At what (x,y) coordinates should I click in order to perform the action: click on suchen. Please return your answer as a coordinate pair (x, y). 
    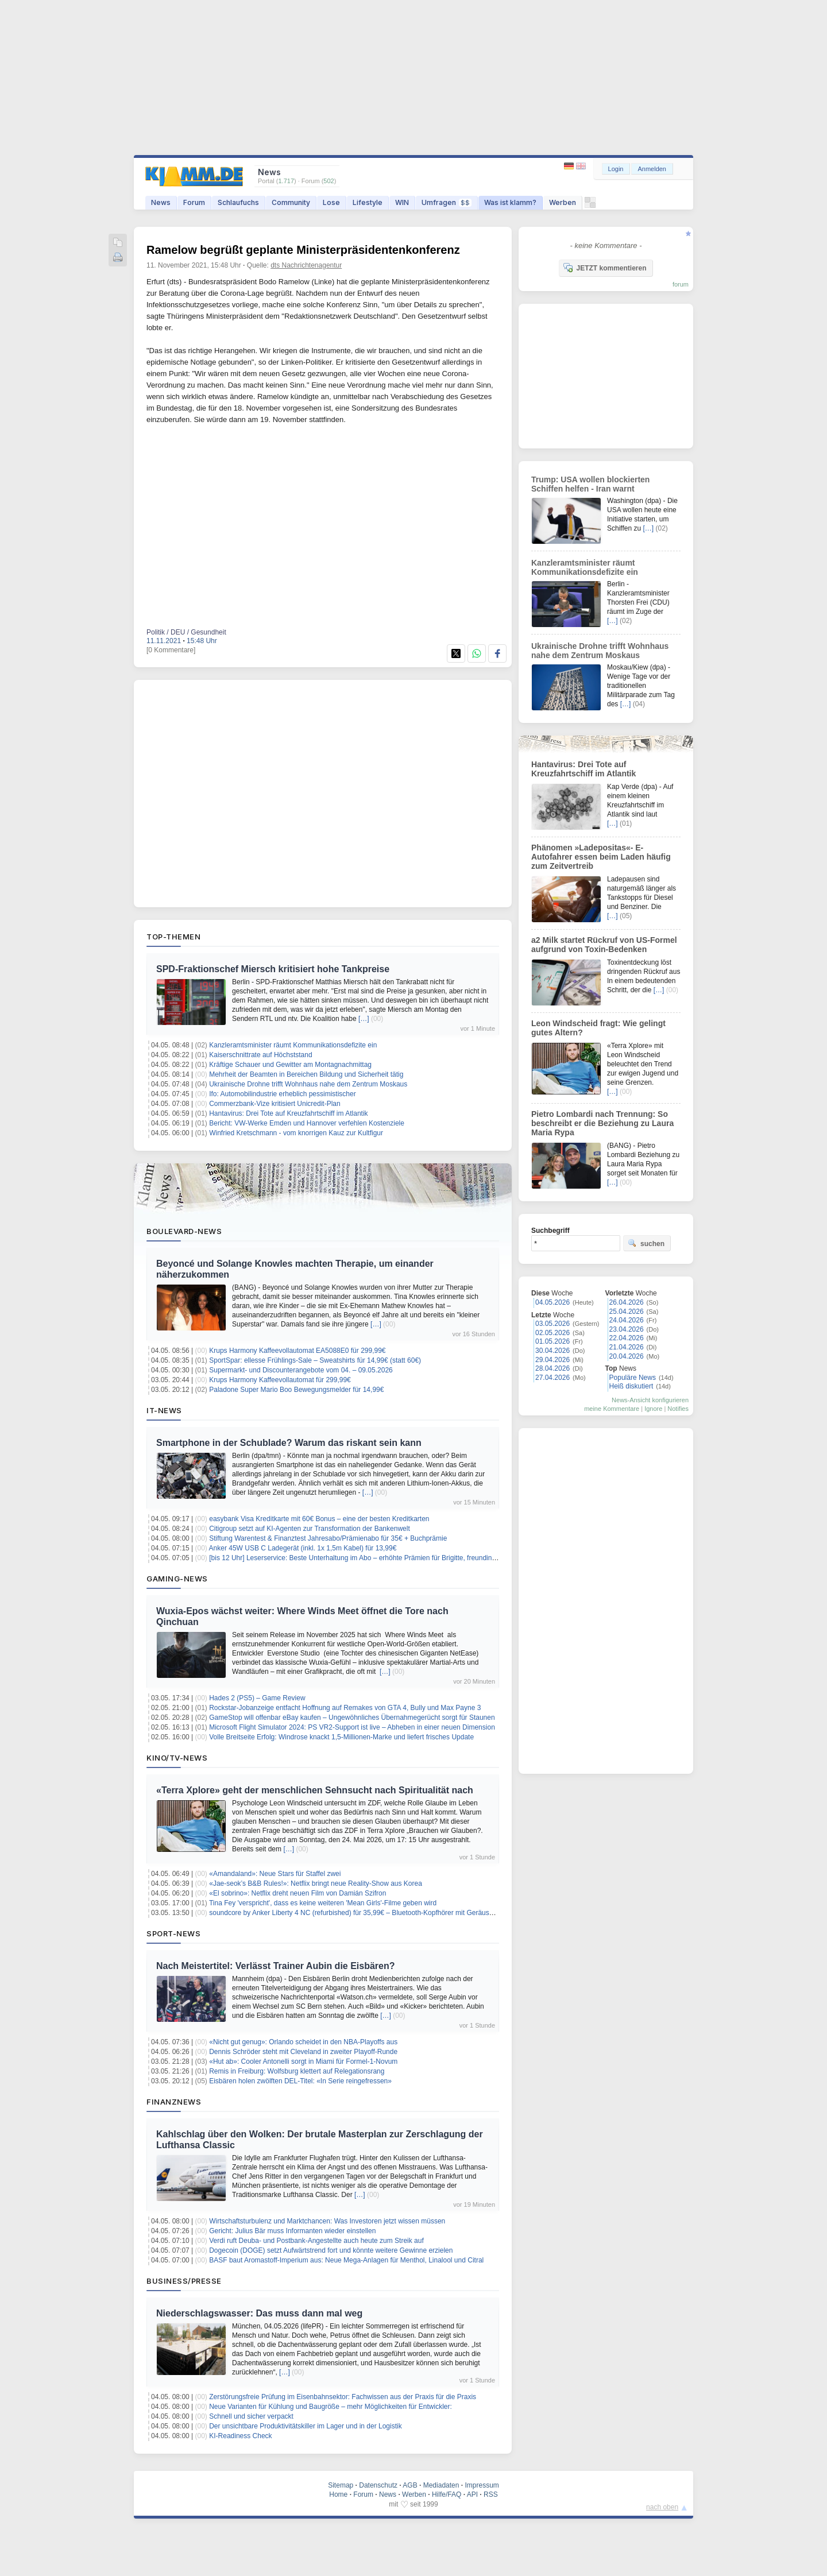
    Looking at the image, I should click on (646, 1243).